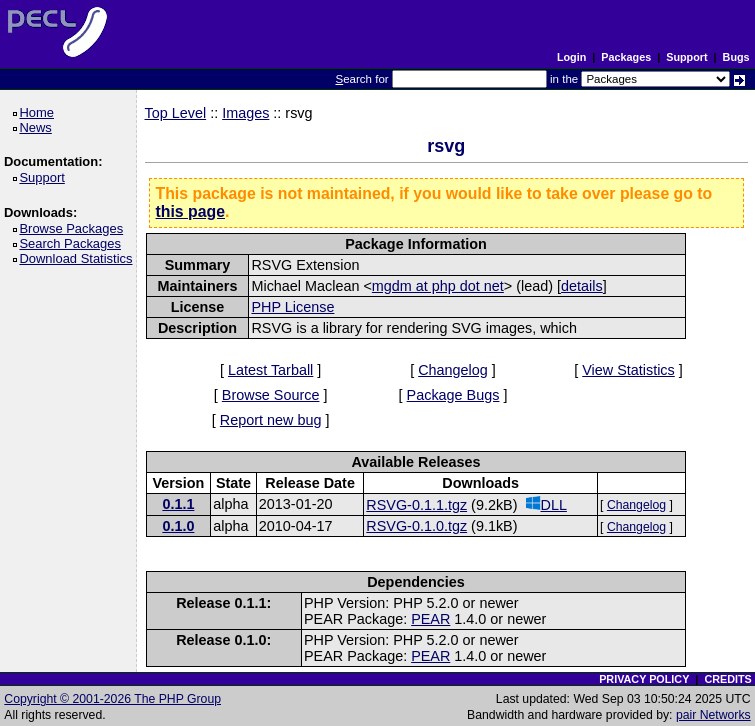 The width and height of the screenshot is (755, 726). I want to click on RSVG-0.1.1.tgz, so click(416, 505).